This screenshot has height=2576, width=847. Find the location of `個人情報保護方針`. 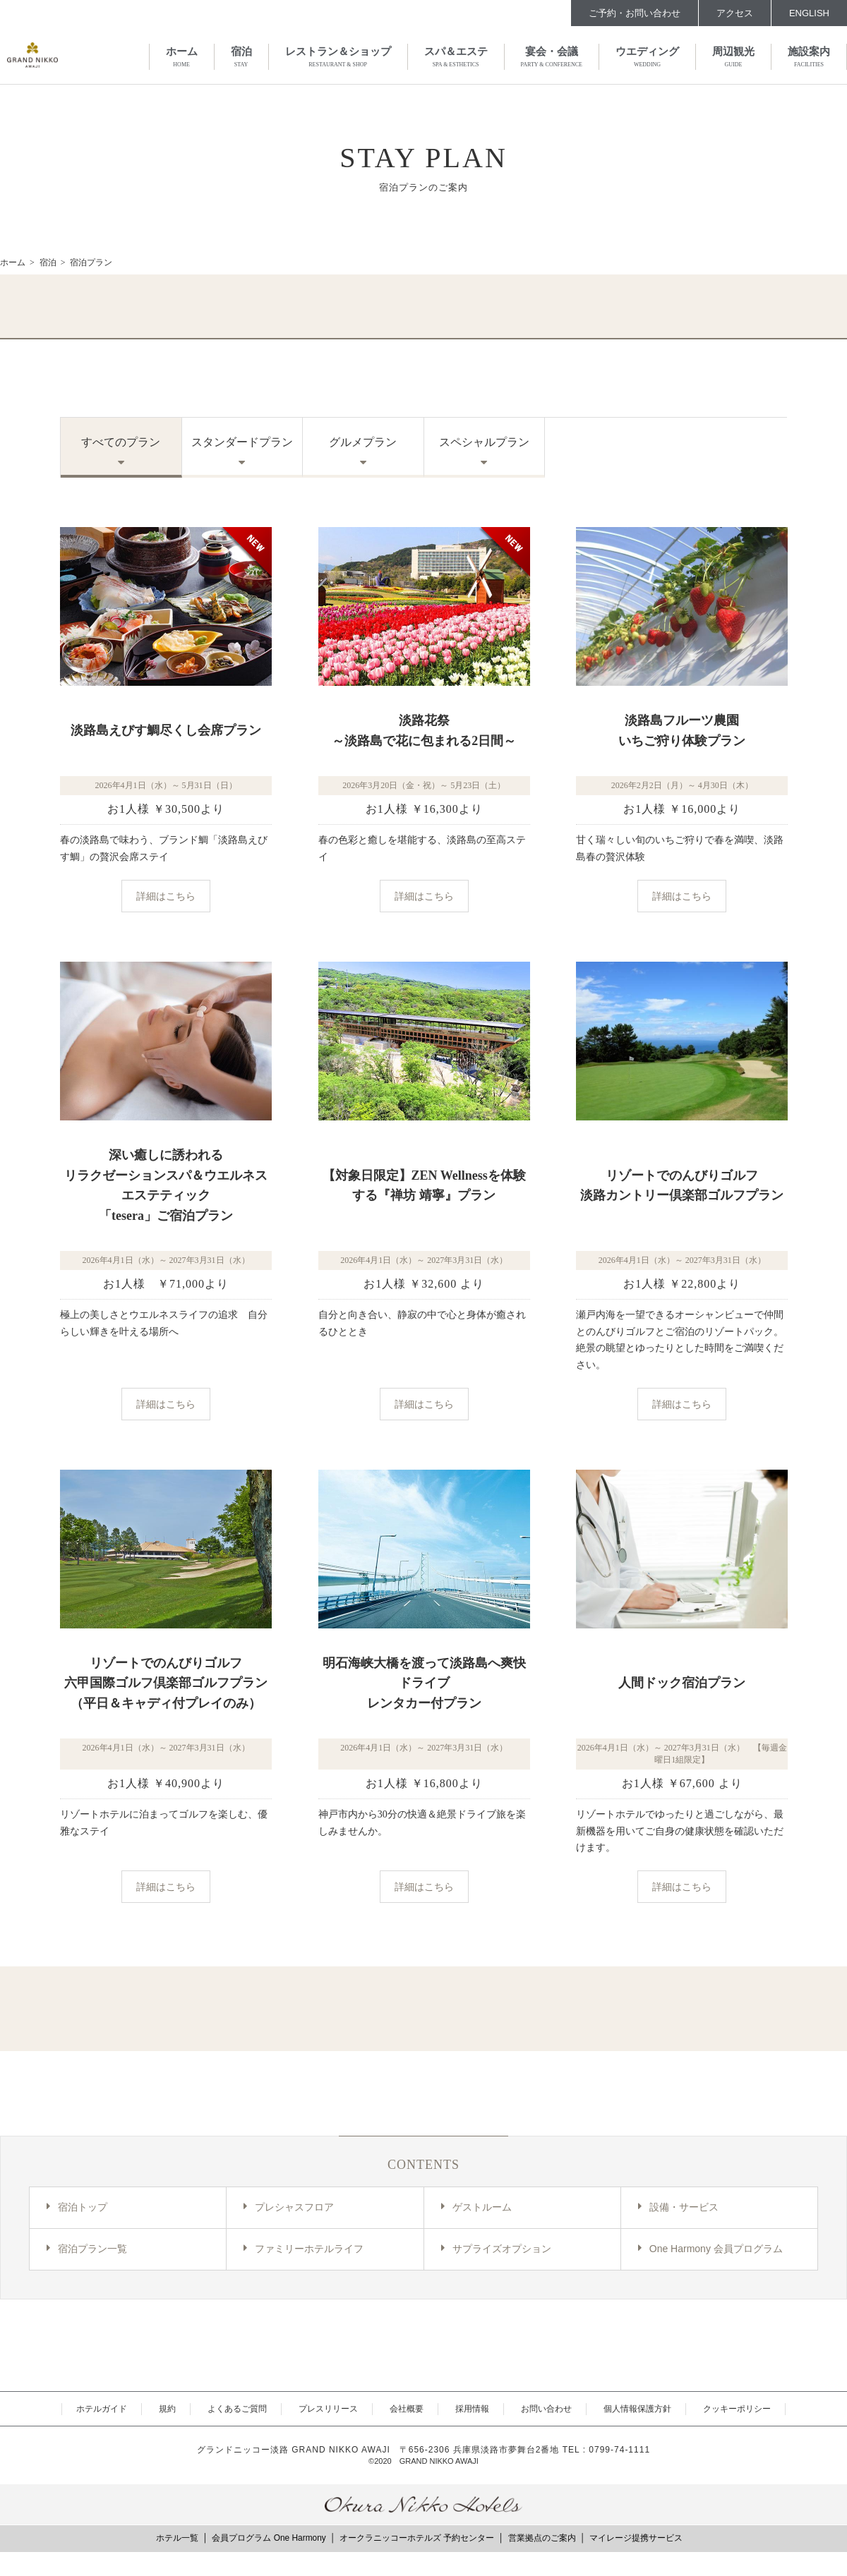

個人情報保護方針 is located at coordinates (637, 2409).